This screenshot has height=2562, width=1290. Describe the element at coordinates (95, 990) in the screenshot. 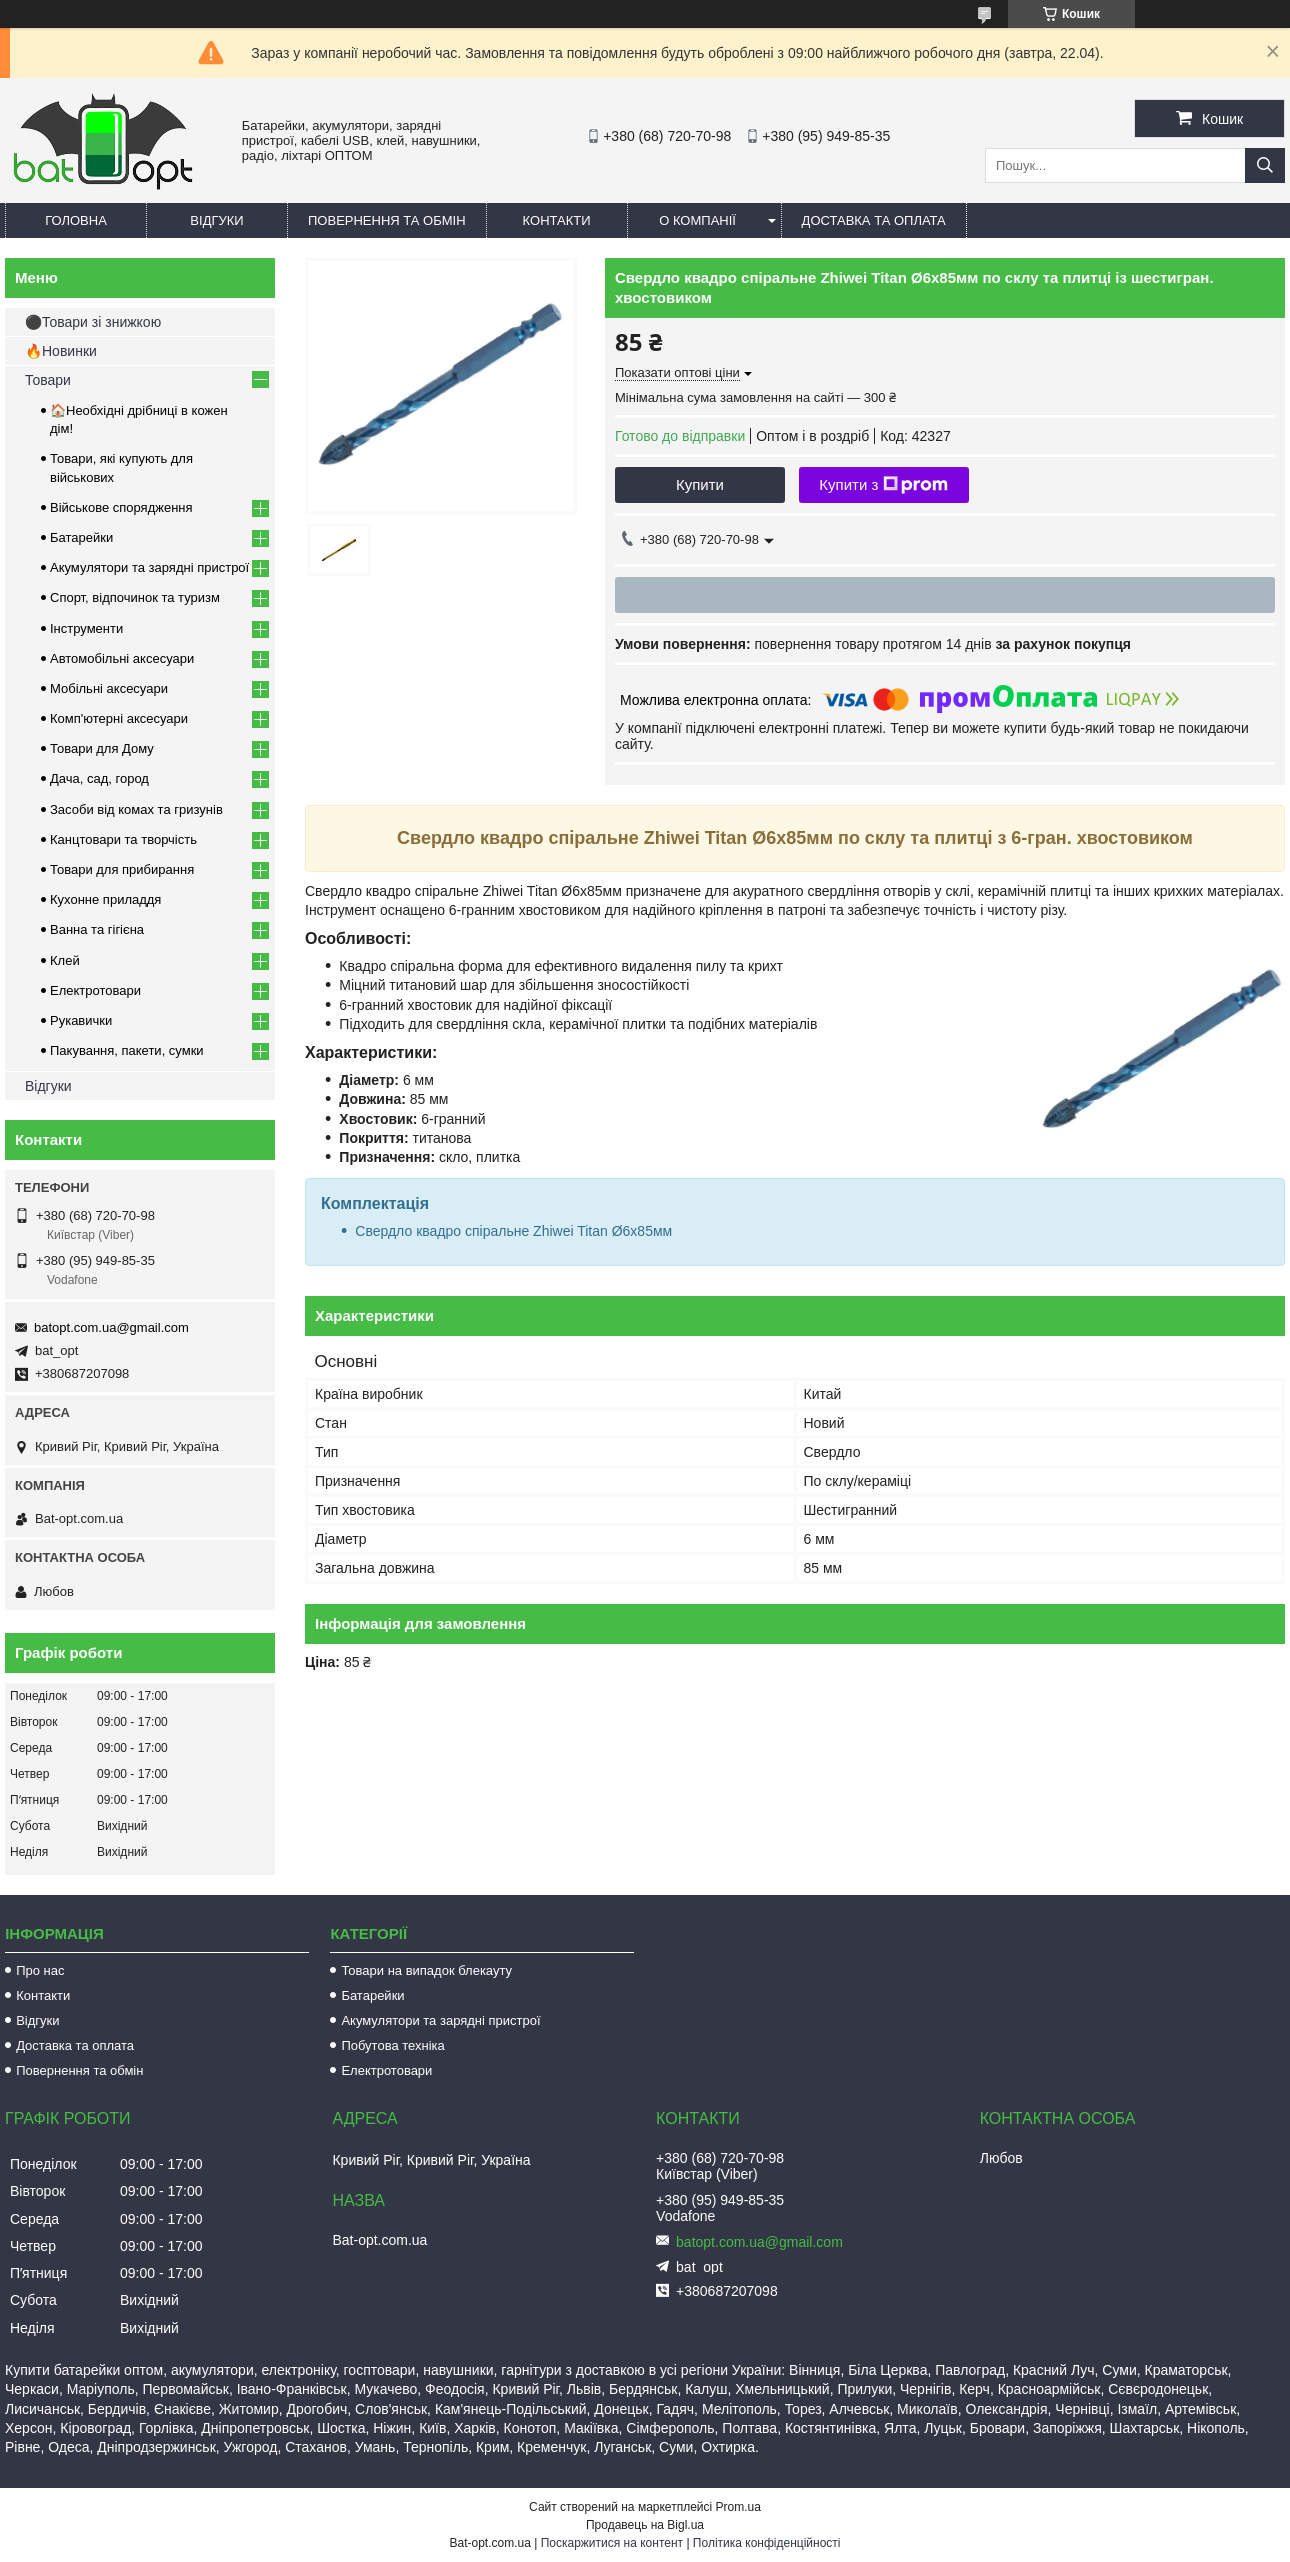

I see `Електротовари` at that location.